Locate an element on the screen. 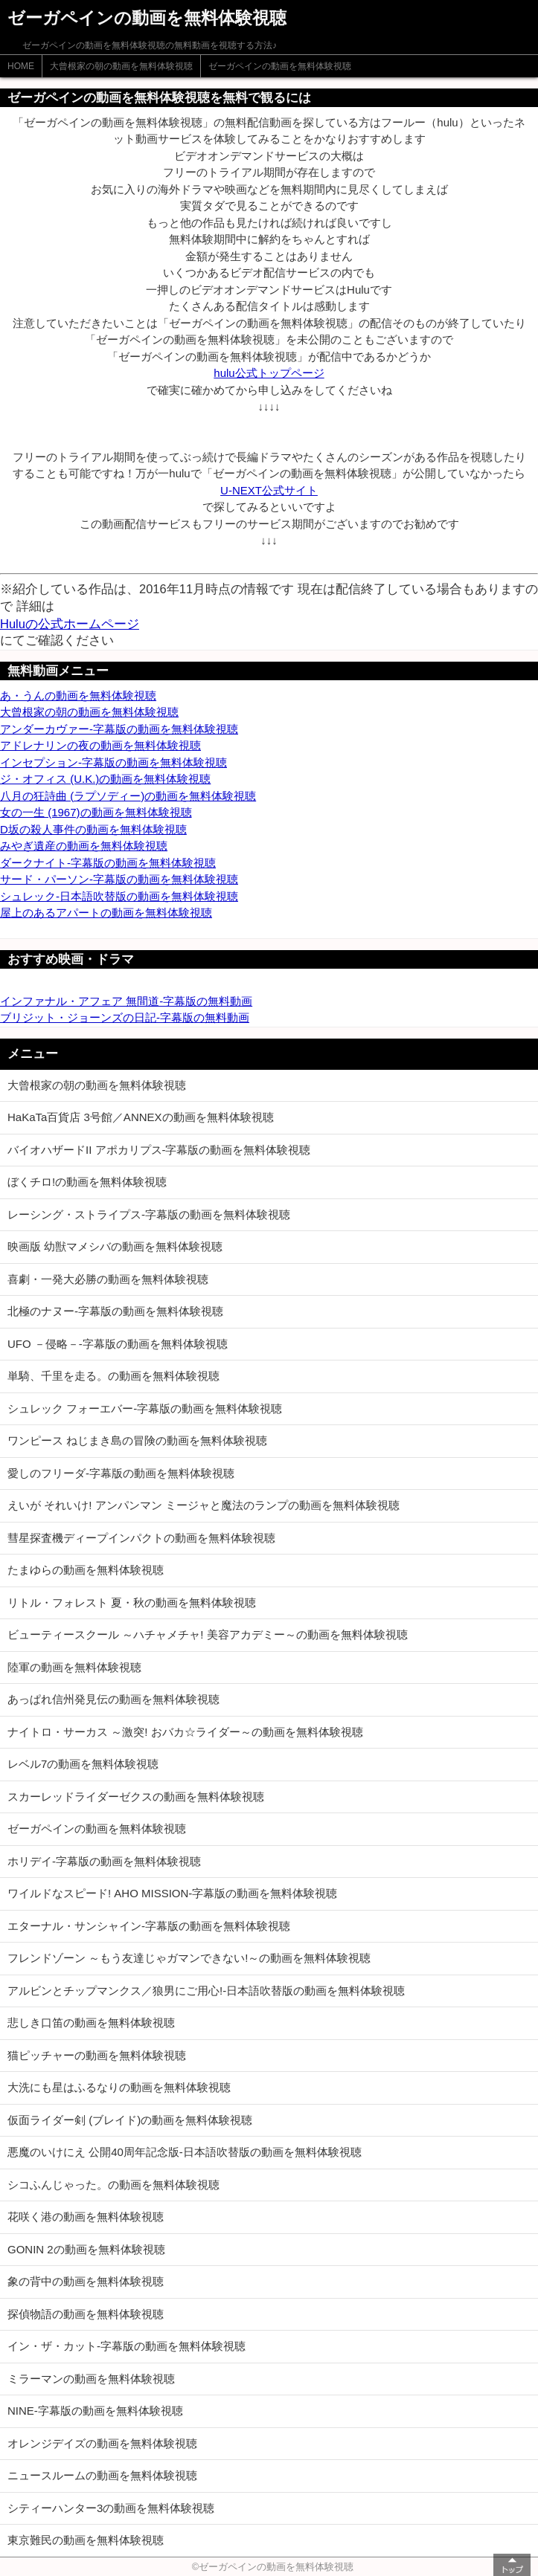 The height and width of the screenshot is (2576, 538). 象の背中の動画を無料体験視聴 is located at coordinates (85, 2281).